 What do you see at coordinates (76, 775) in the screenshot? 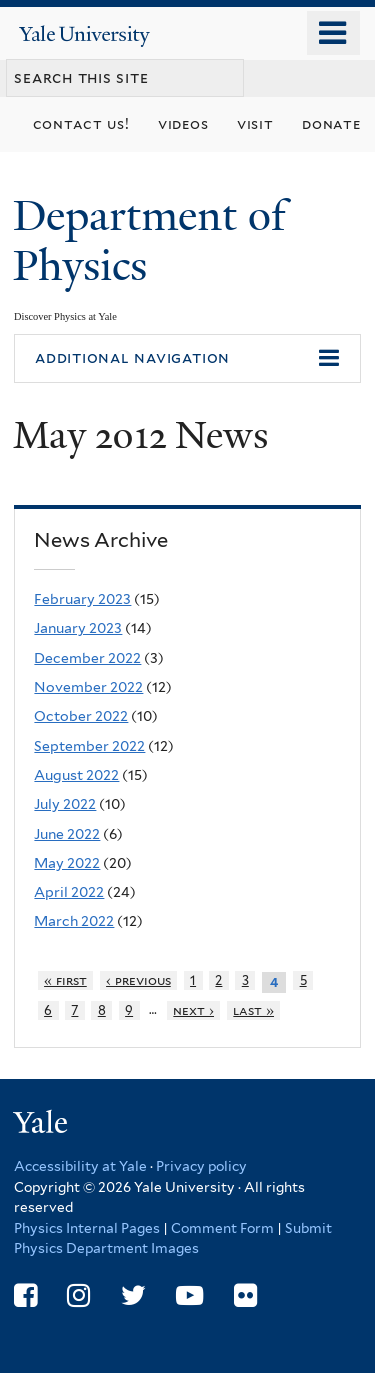
I see `August 2022` at bounding box center [76, 775].